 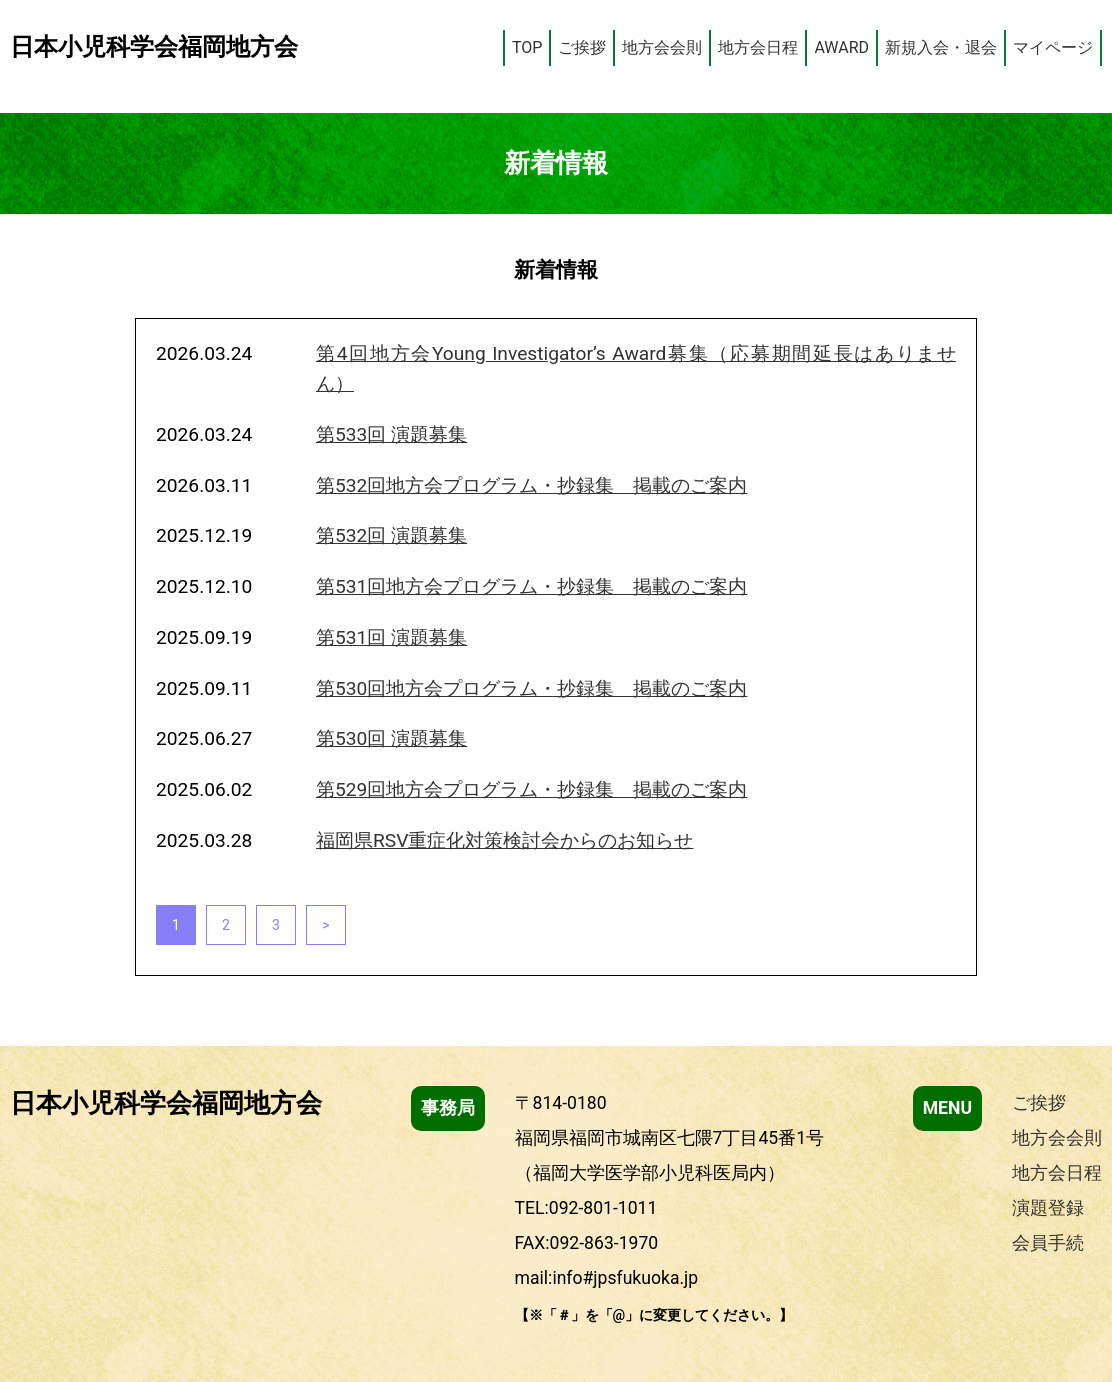 I want to click on 第530回地方会プログラム・抄録集 掲載のご案内, so click(x=531, y=688).